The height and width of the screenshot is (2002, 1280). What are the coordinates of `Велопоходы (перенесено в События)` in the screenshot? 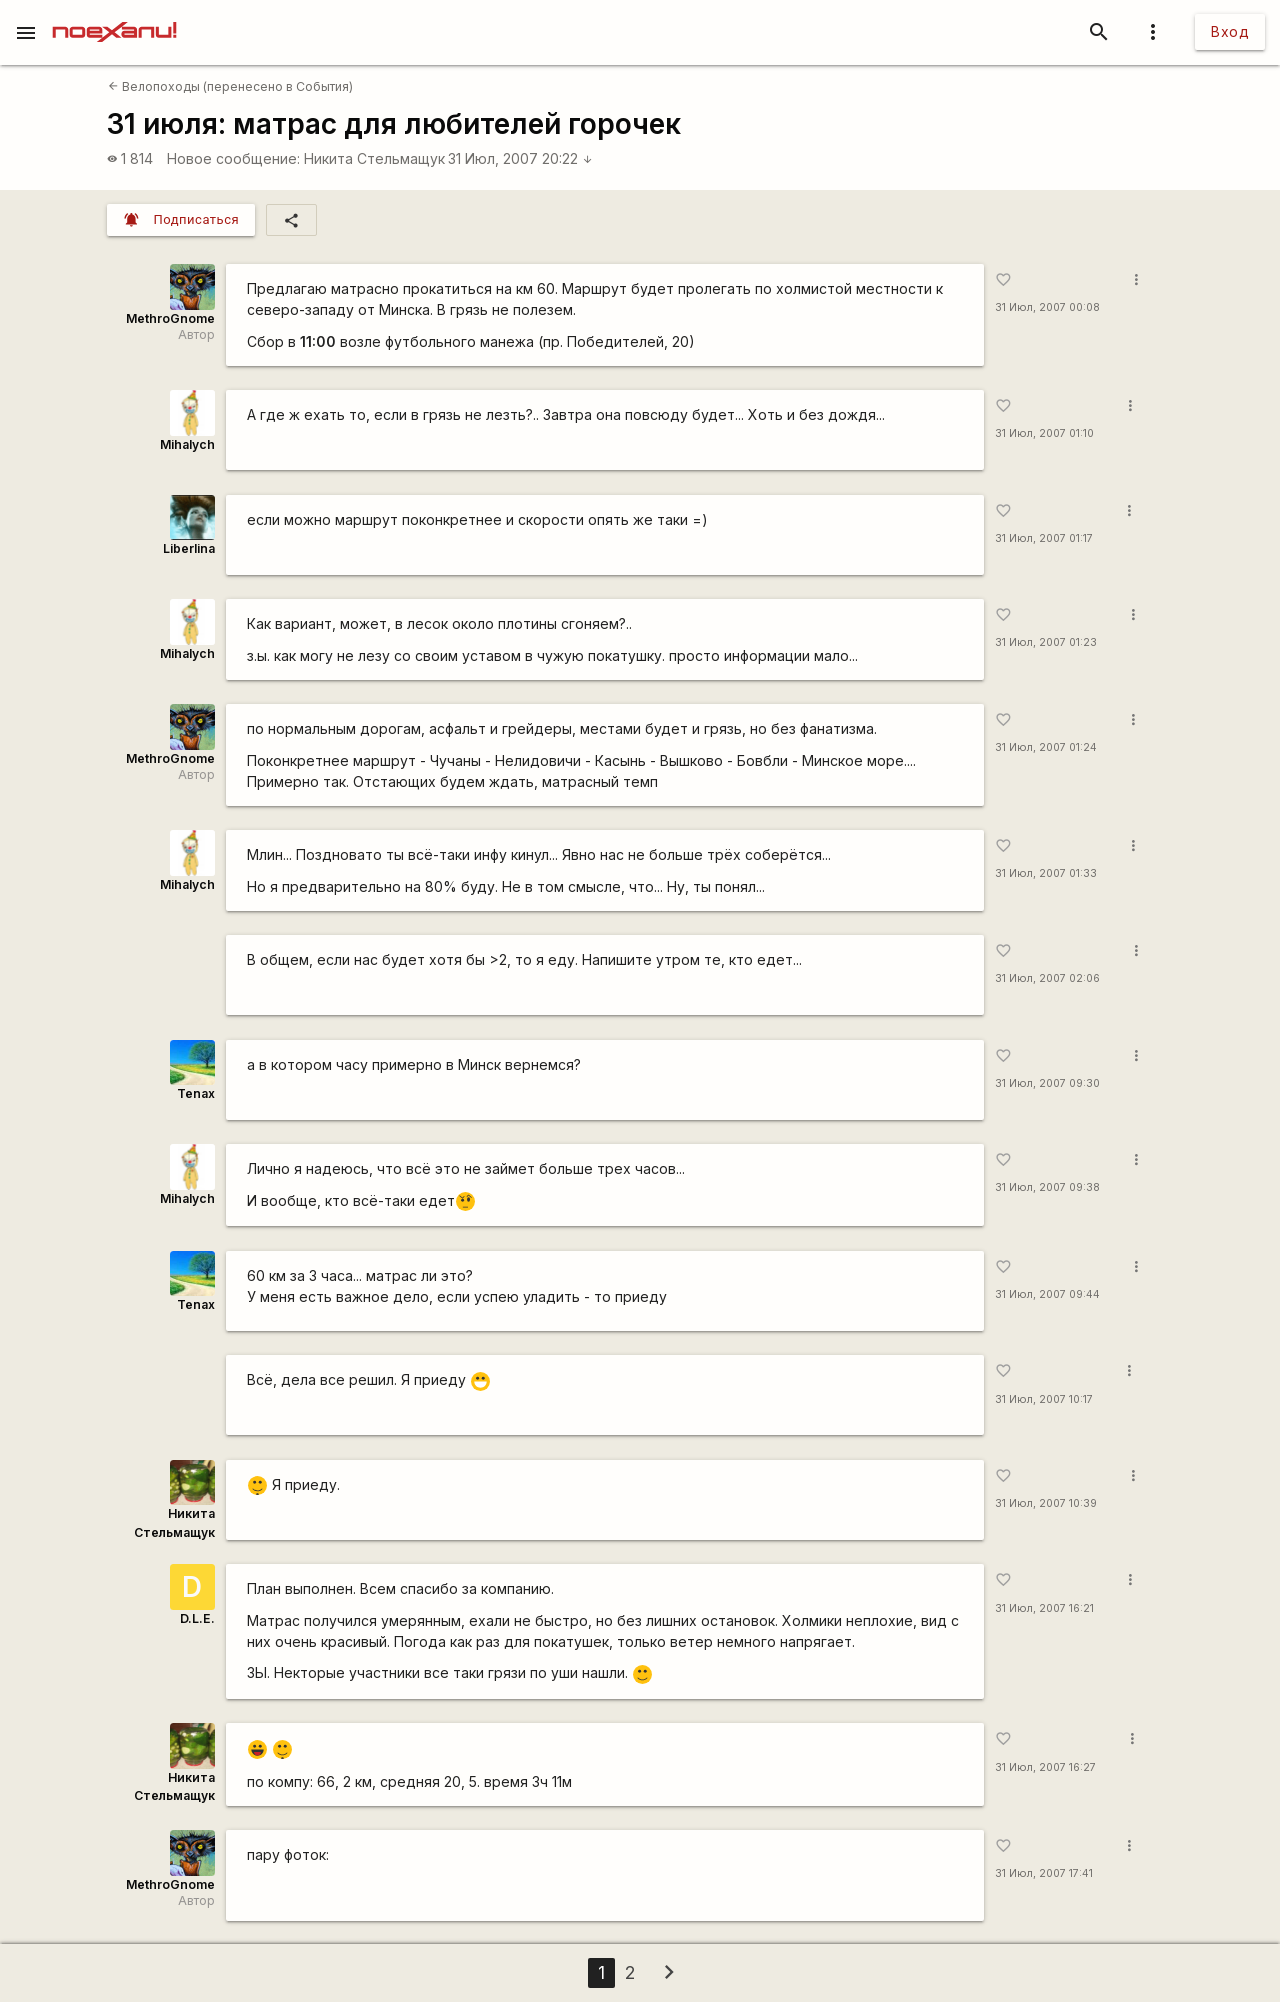 It's located at (230, 86).